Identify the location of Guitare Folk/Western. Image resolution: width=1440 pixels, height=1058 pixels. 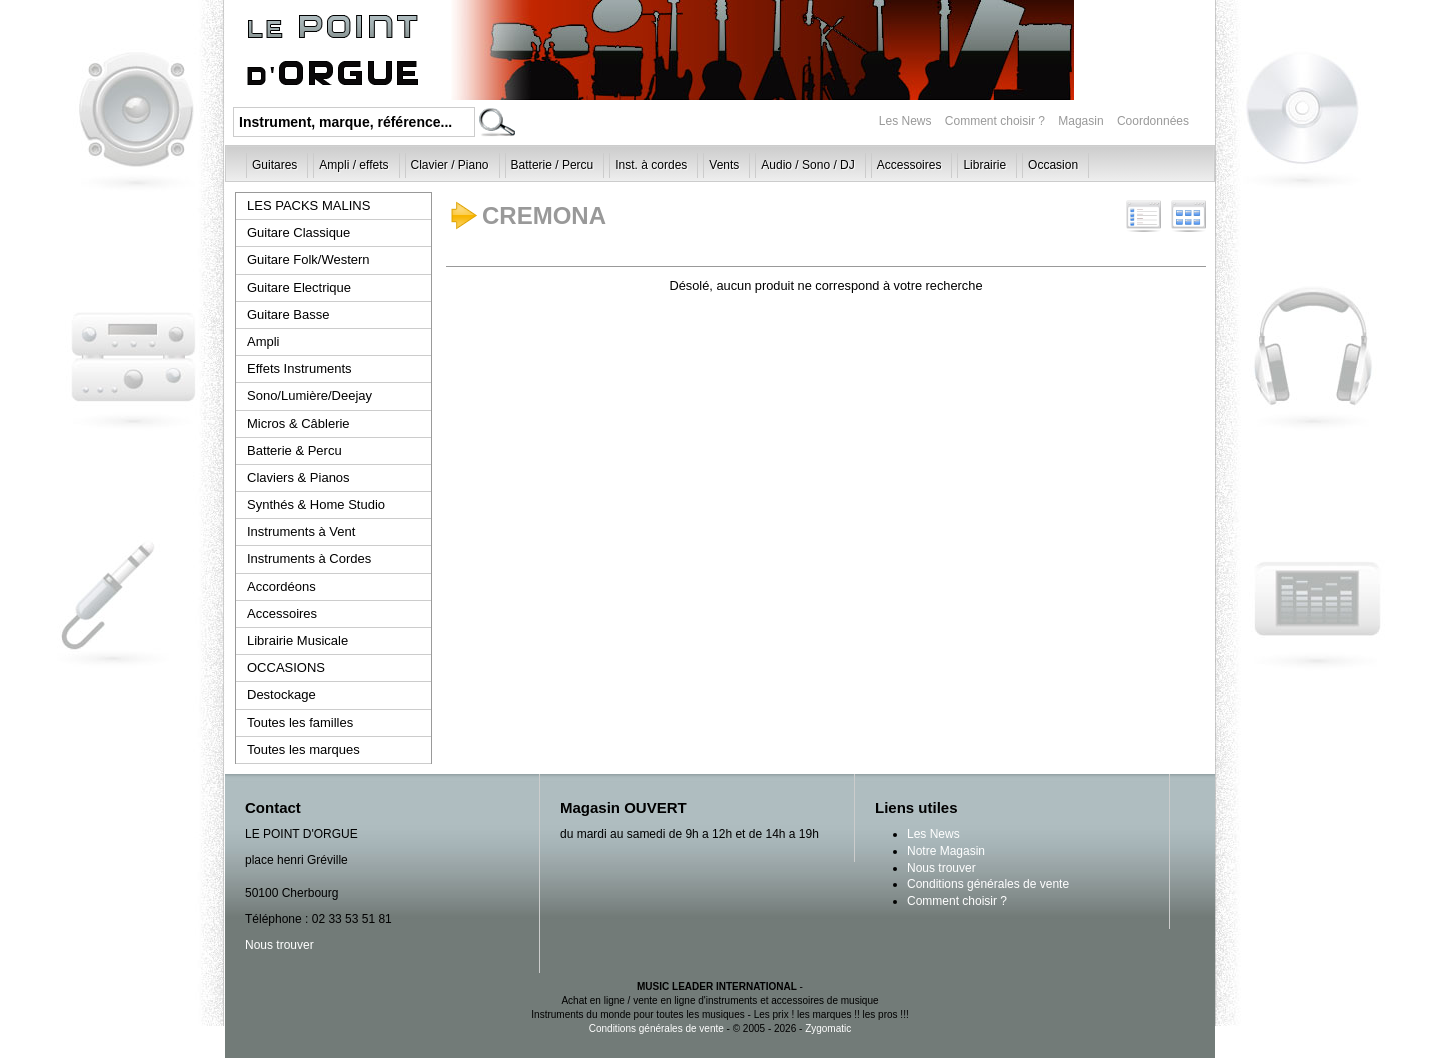
(308, 259).